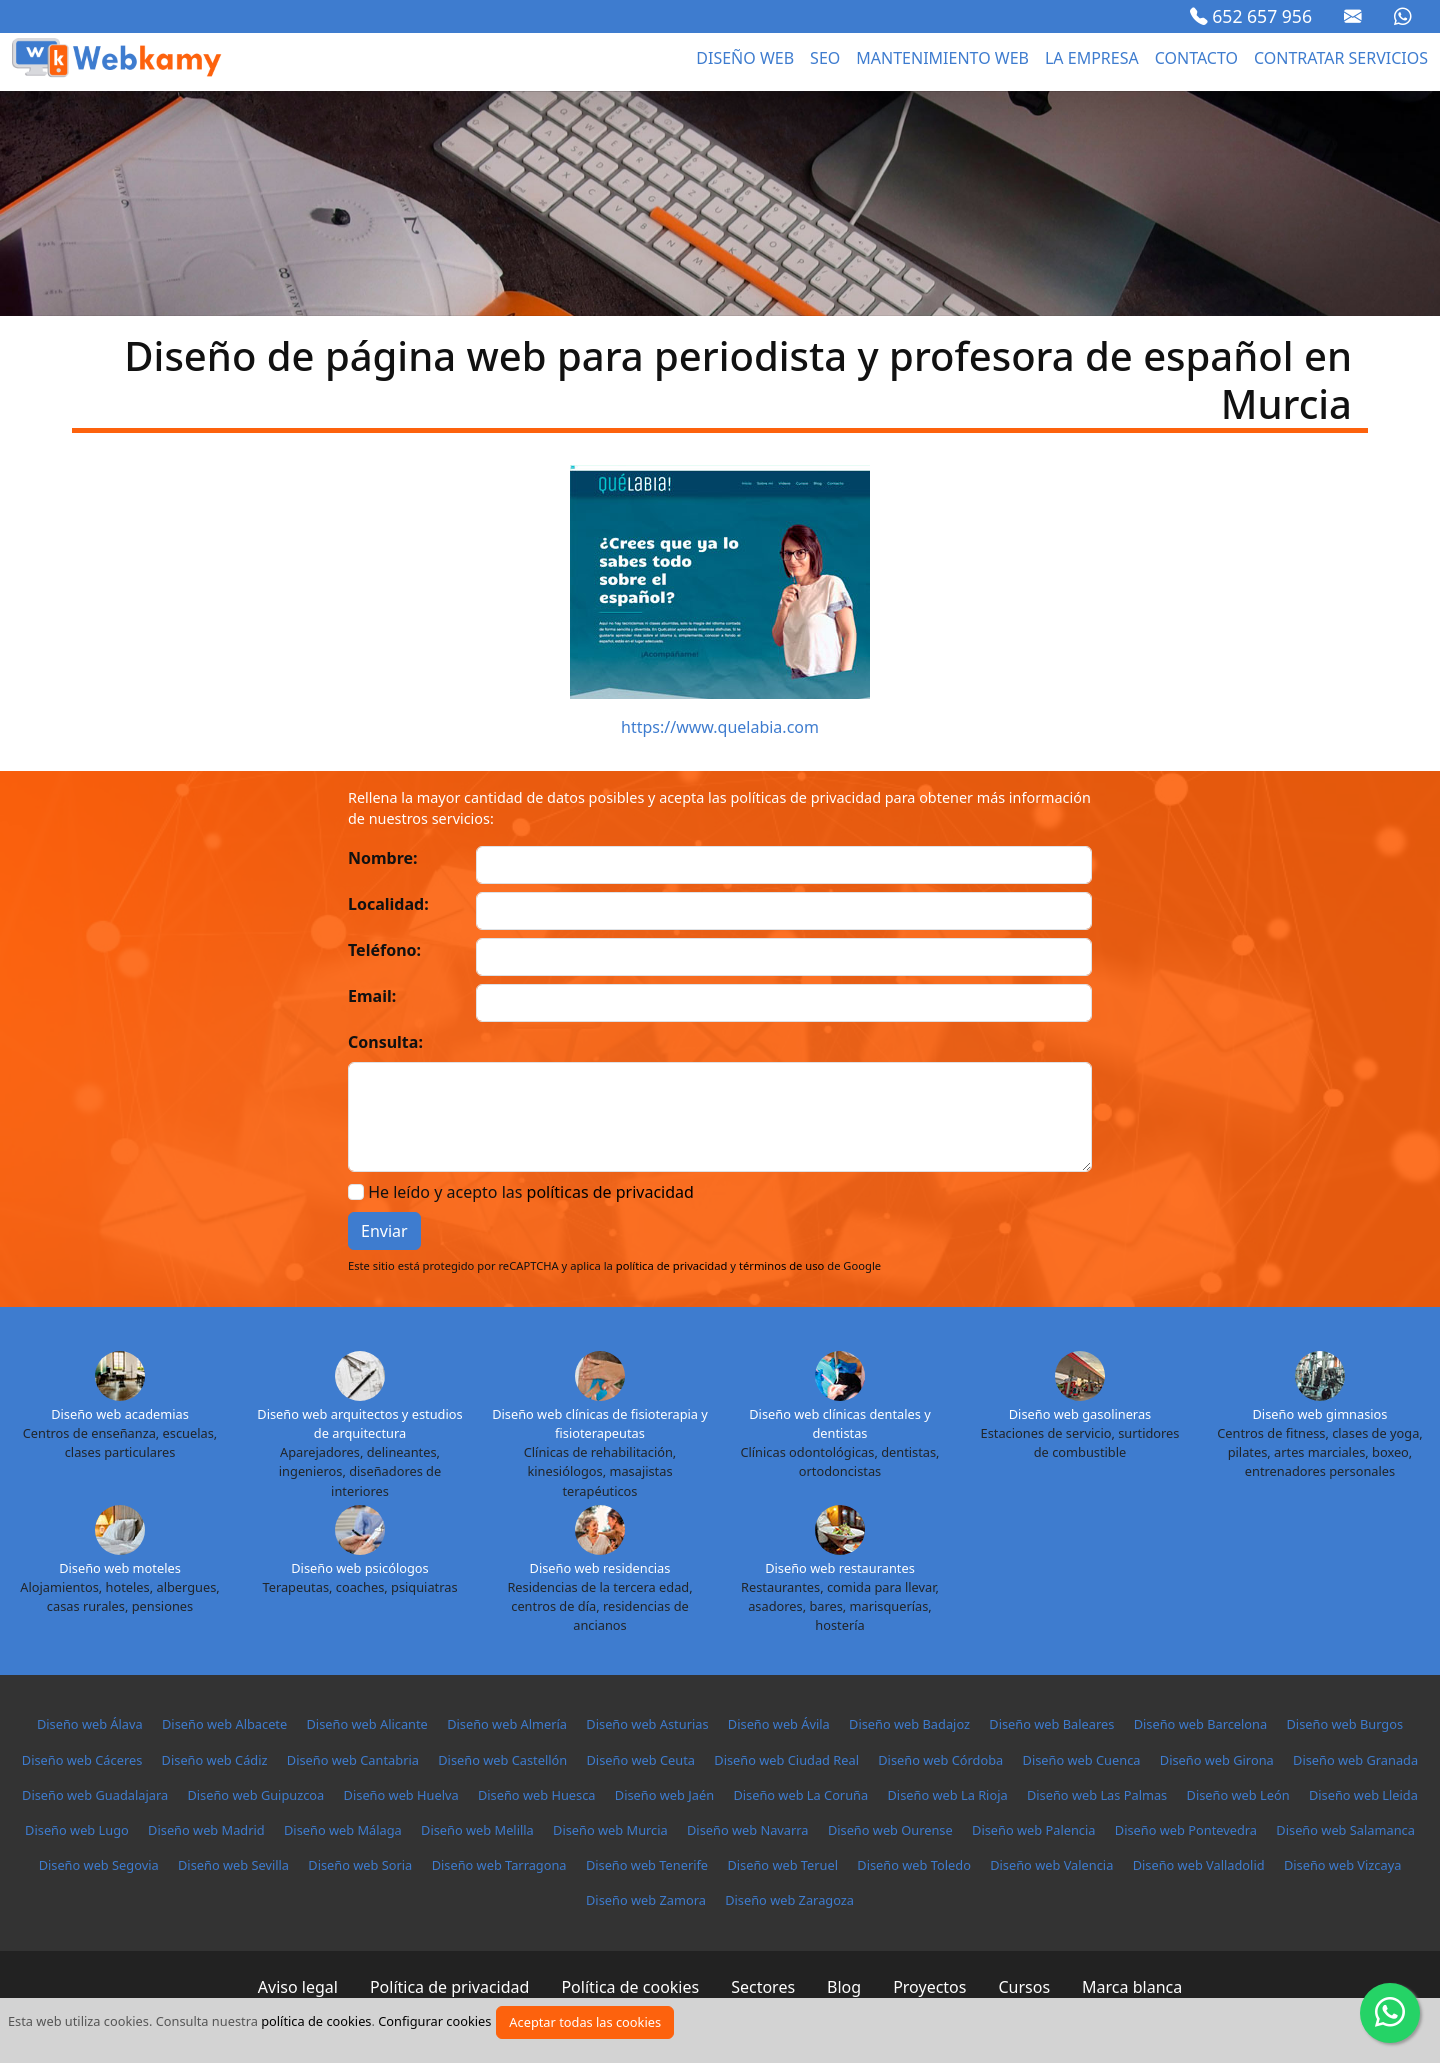 The width and height of the screenshot is (1440, 2063). Describe the element at coordinates (384, 950) in the screenshot. I see `Teléfono:` at that location.